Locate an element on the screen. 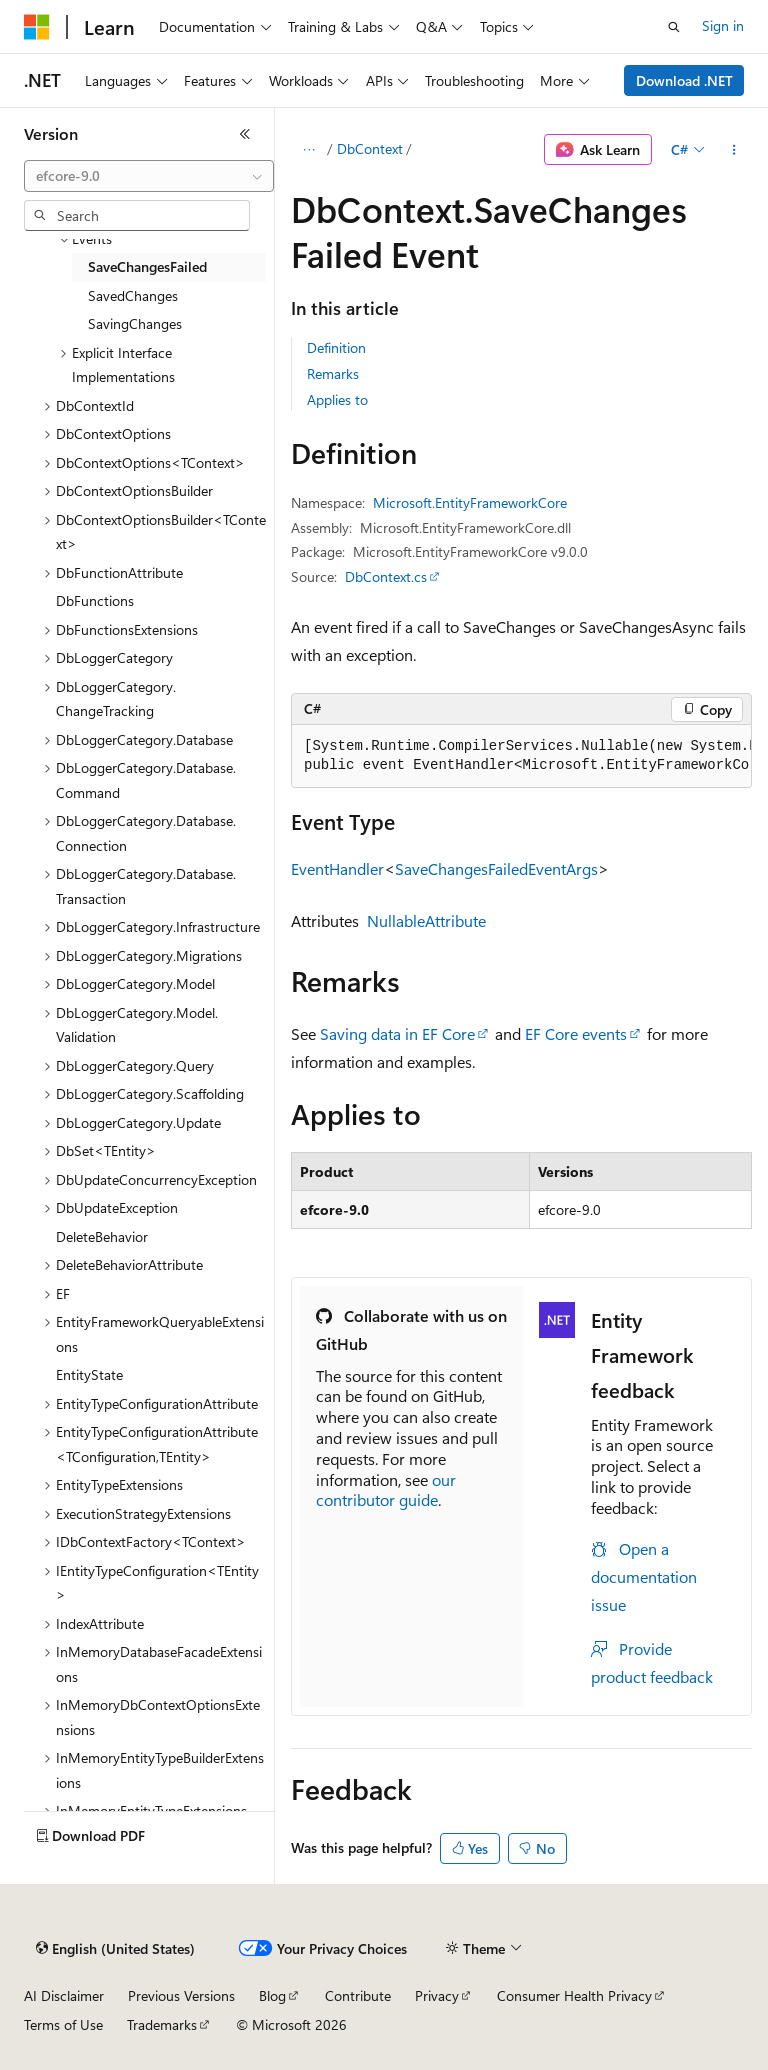 This screenshot has width=768, height=2070. Definition is located at coordinates (336, 347).